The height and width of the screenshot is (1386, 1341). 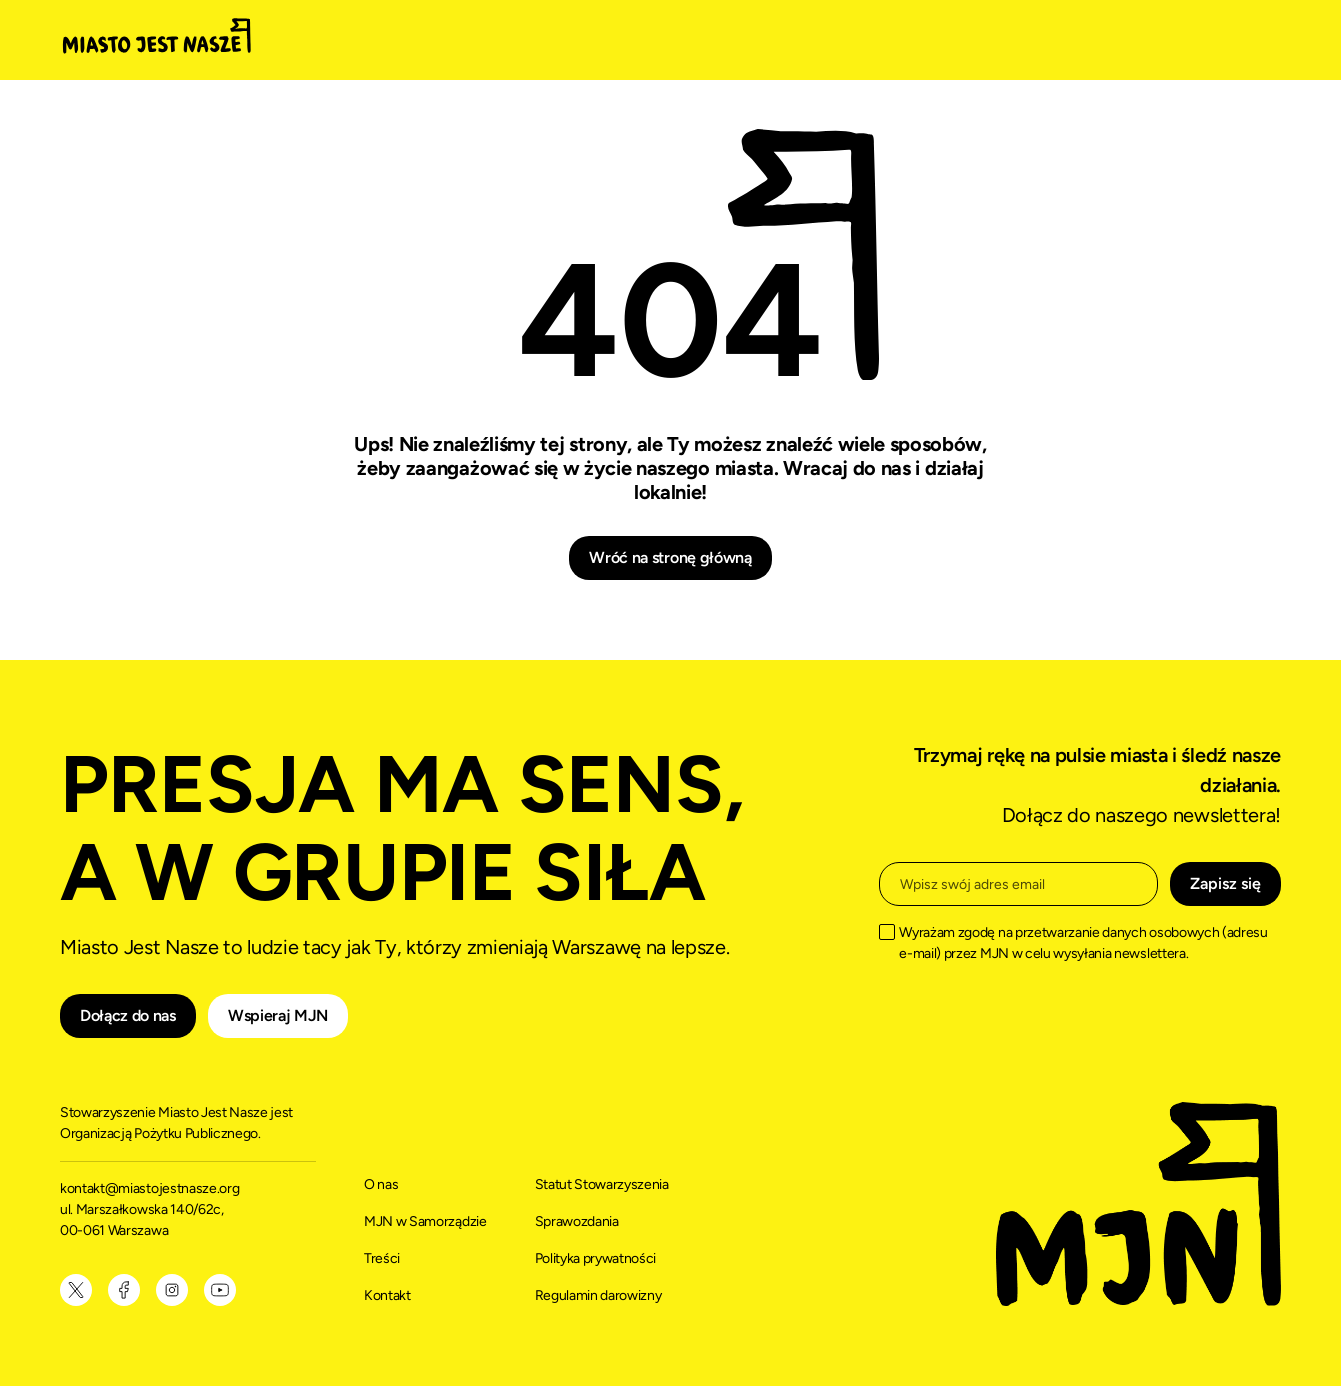 What do you see at coordinates (381, 1184) in the screenshot?
I see `O nas` at bounding box center [381, 1184].